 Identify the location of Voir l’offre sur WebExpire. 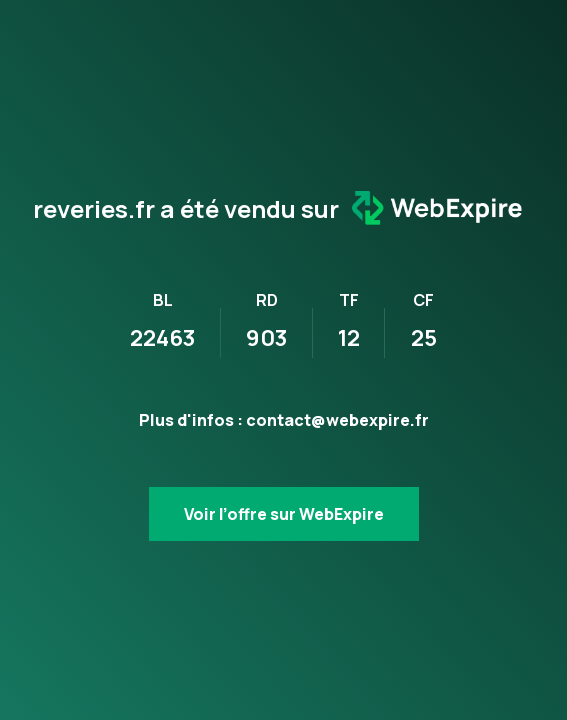
(284, 514).